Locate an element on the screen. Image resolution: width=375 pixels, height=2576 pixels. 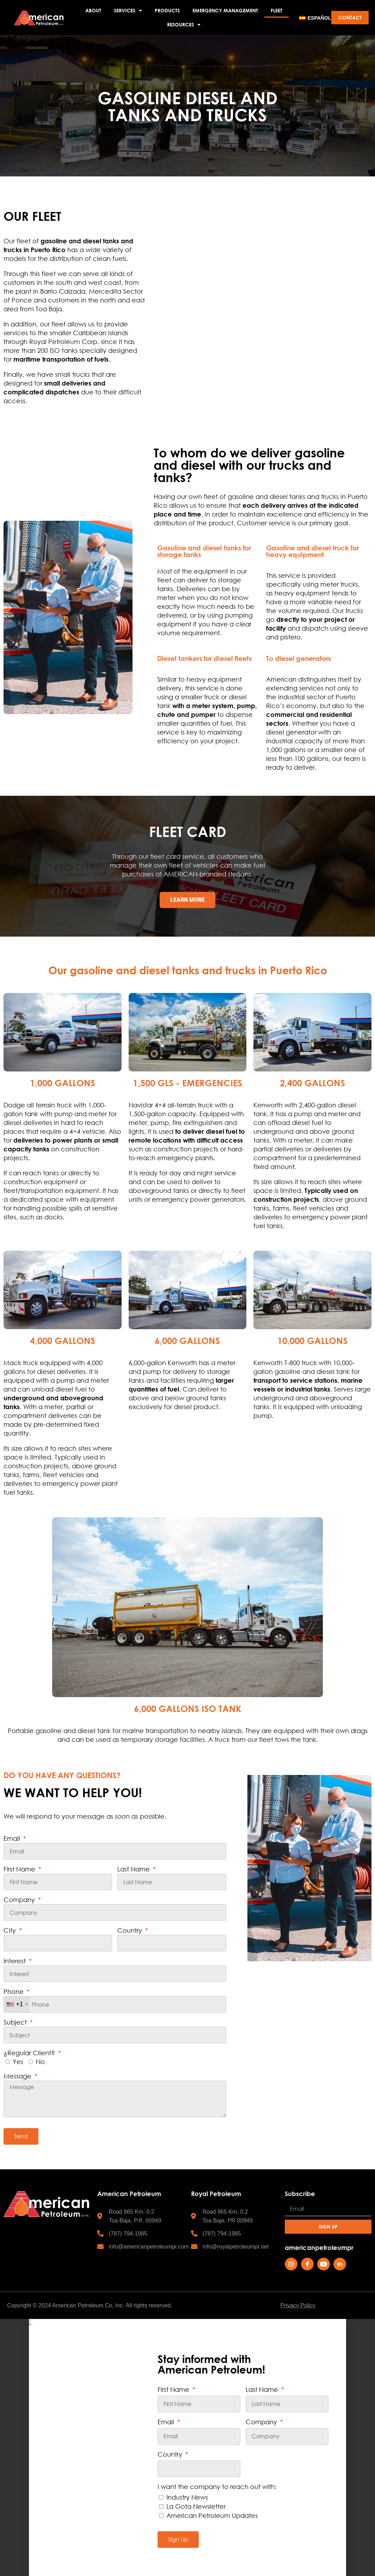
Email is located at coordinates (13, 1838).